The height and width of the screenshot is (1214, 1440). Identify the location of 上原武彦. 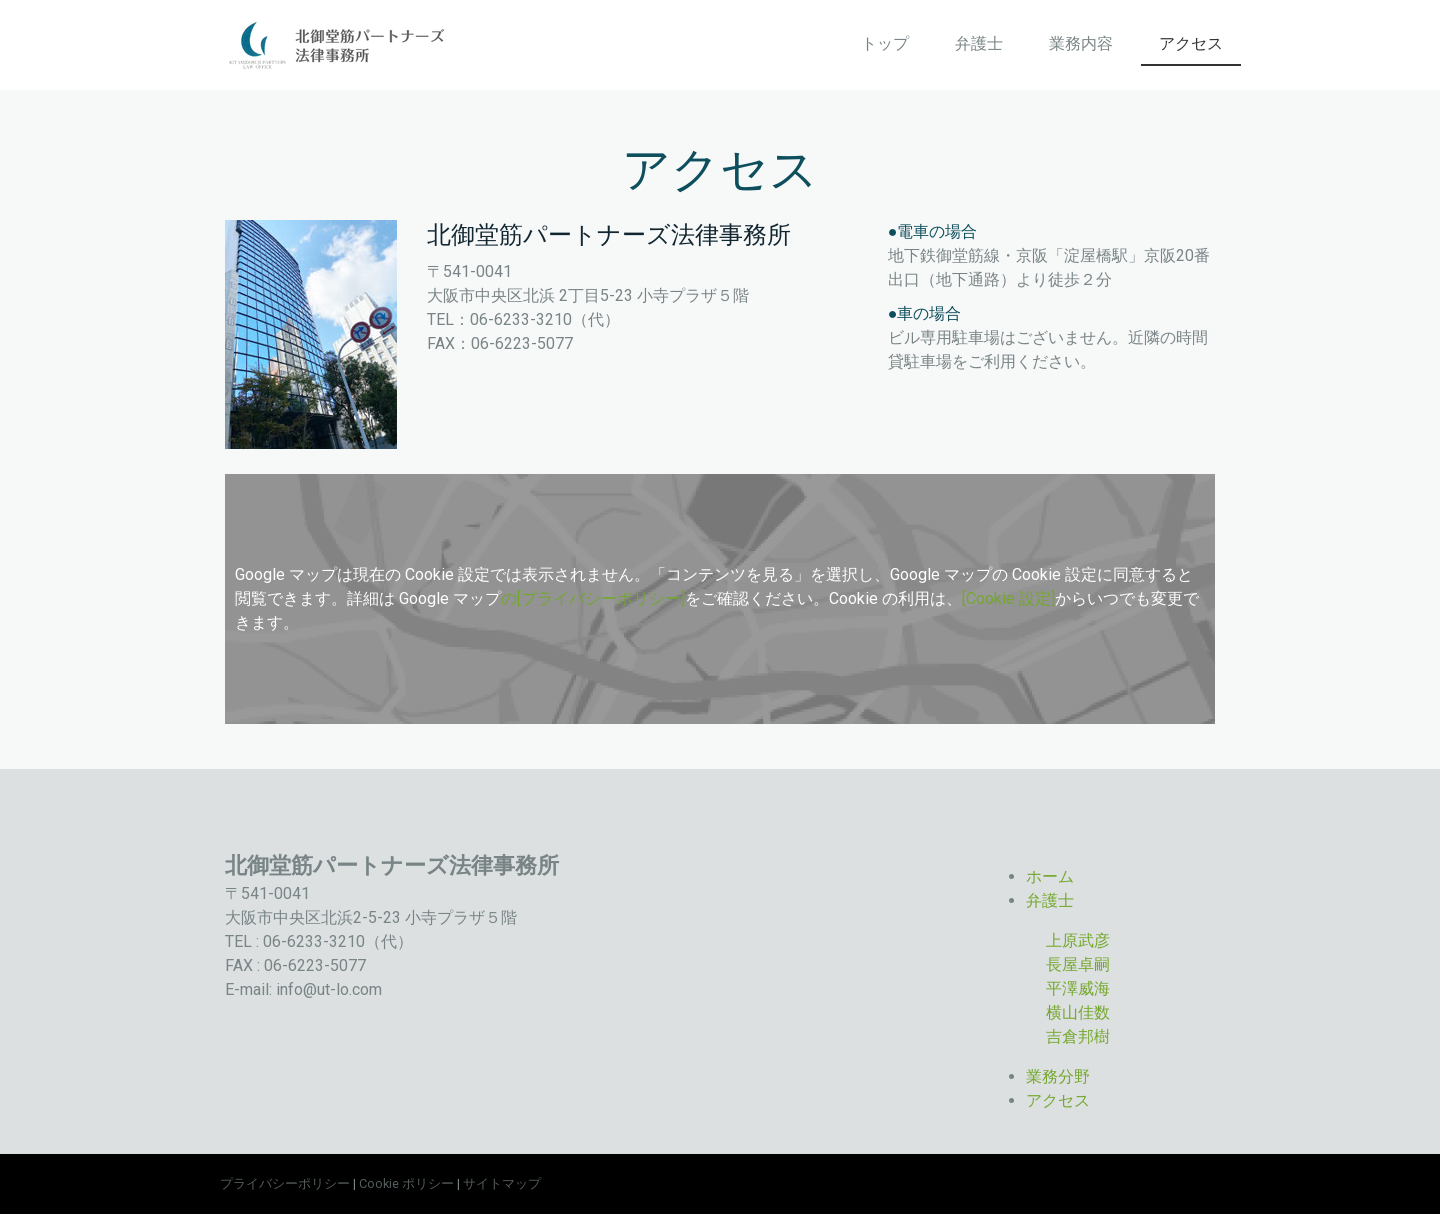
(1078, 940).